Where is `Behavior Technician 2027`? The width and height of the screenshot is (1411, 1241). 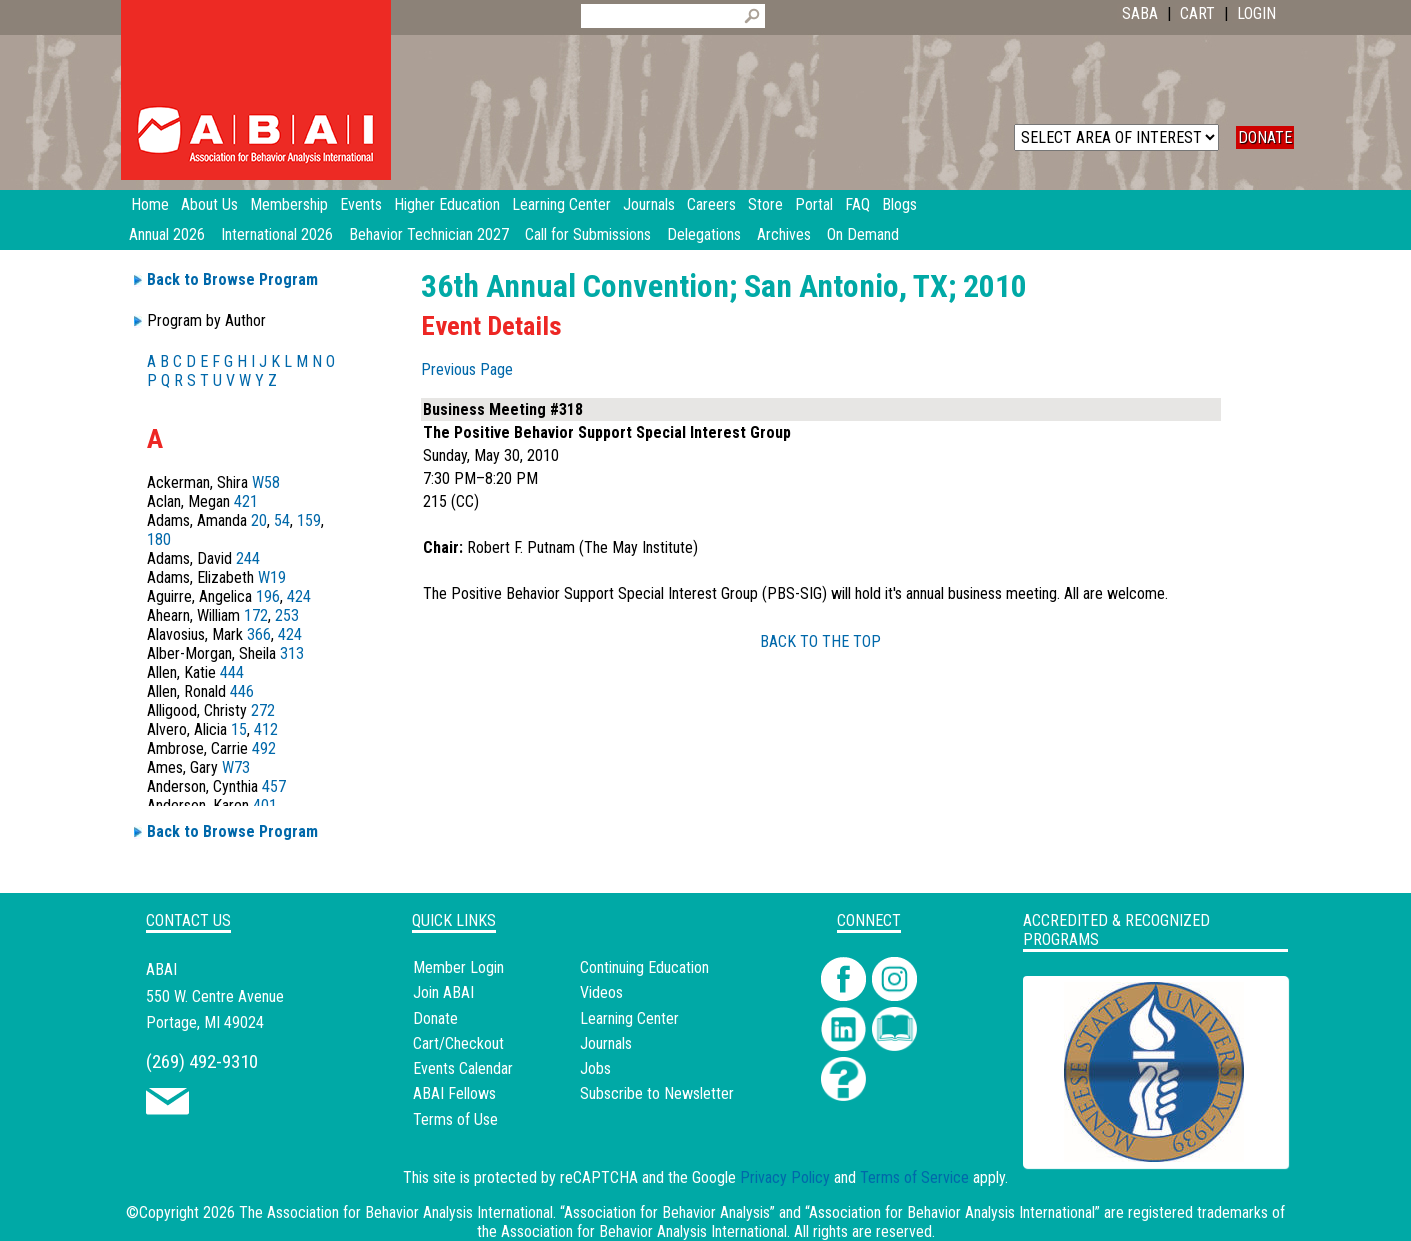 Behavior Technician 2027 is located at coordinates (429, 234).